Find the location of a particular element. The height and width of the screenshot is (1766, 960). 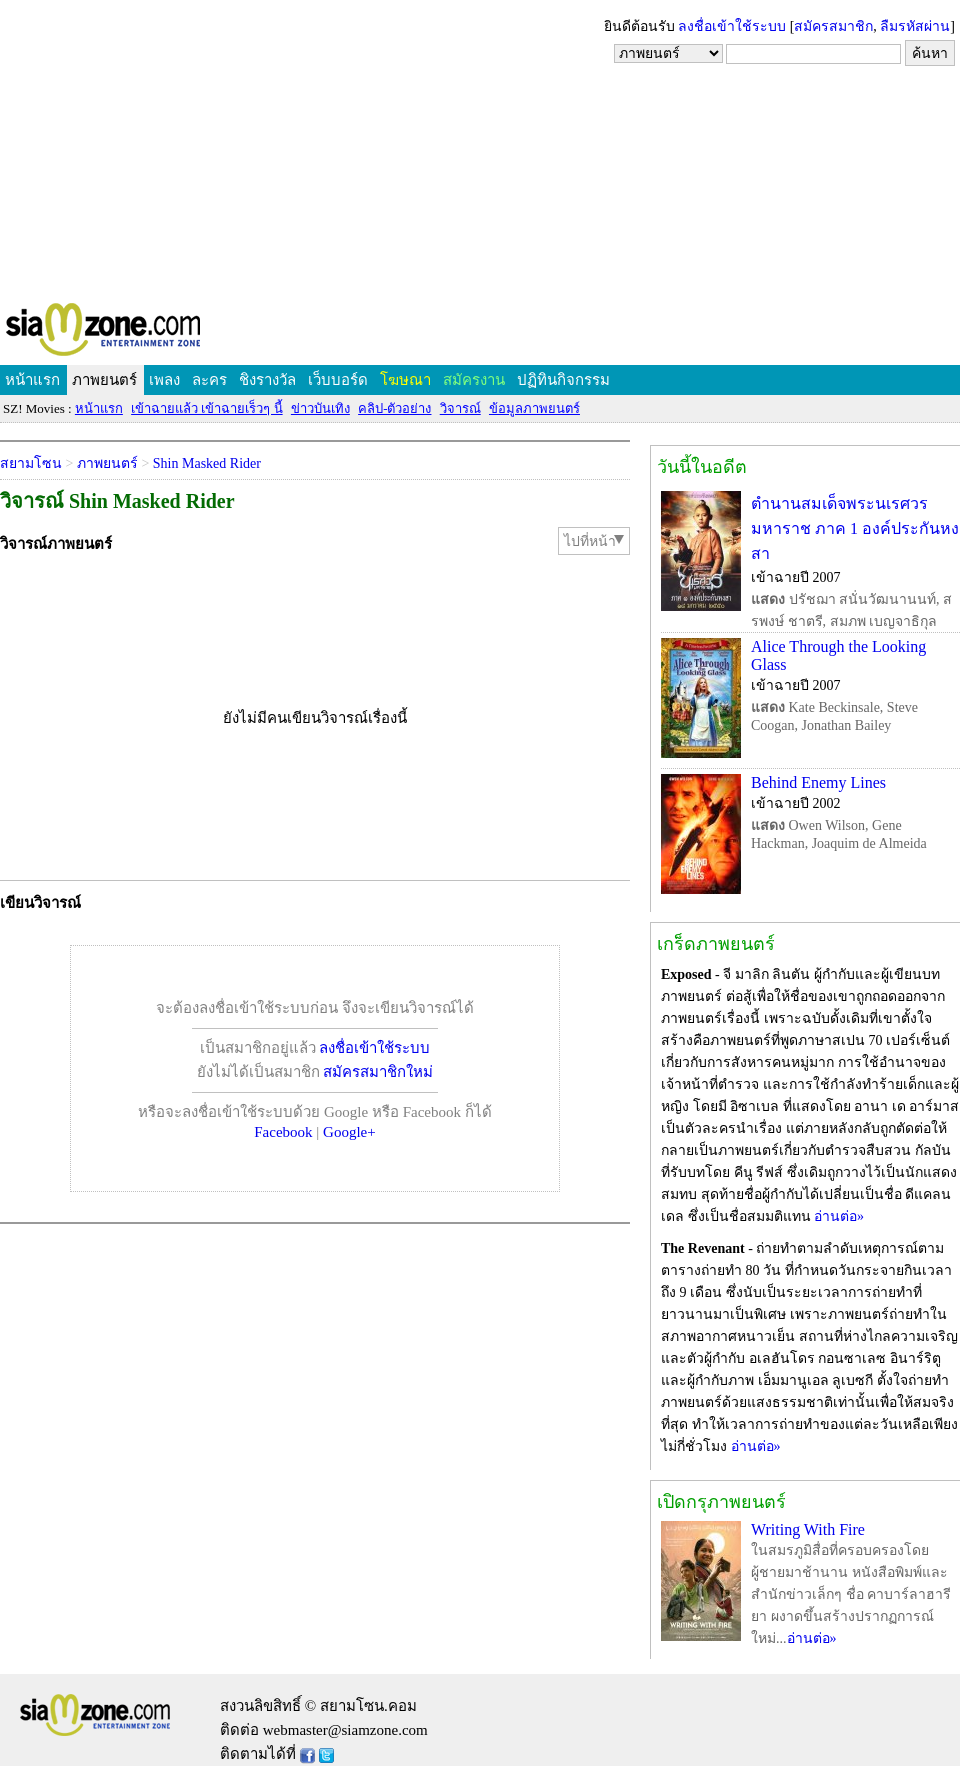

ตำนานสมเด็จพระนเรศวรมหาราช ภาค 1 องค์ประกันหงสา is located at coordinates (855, 528).